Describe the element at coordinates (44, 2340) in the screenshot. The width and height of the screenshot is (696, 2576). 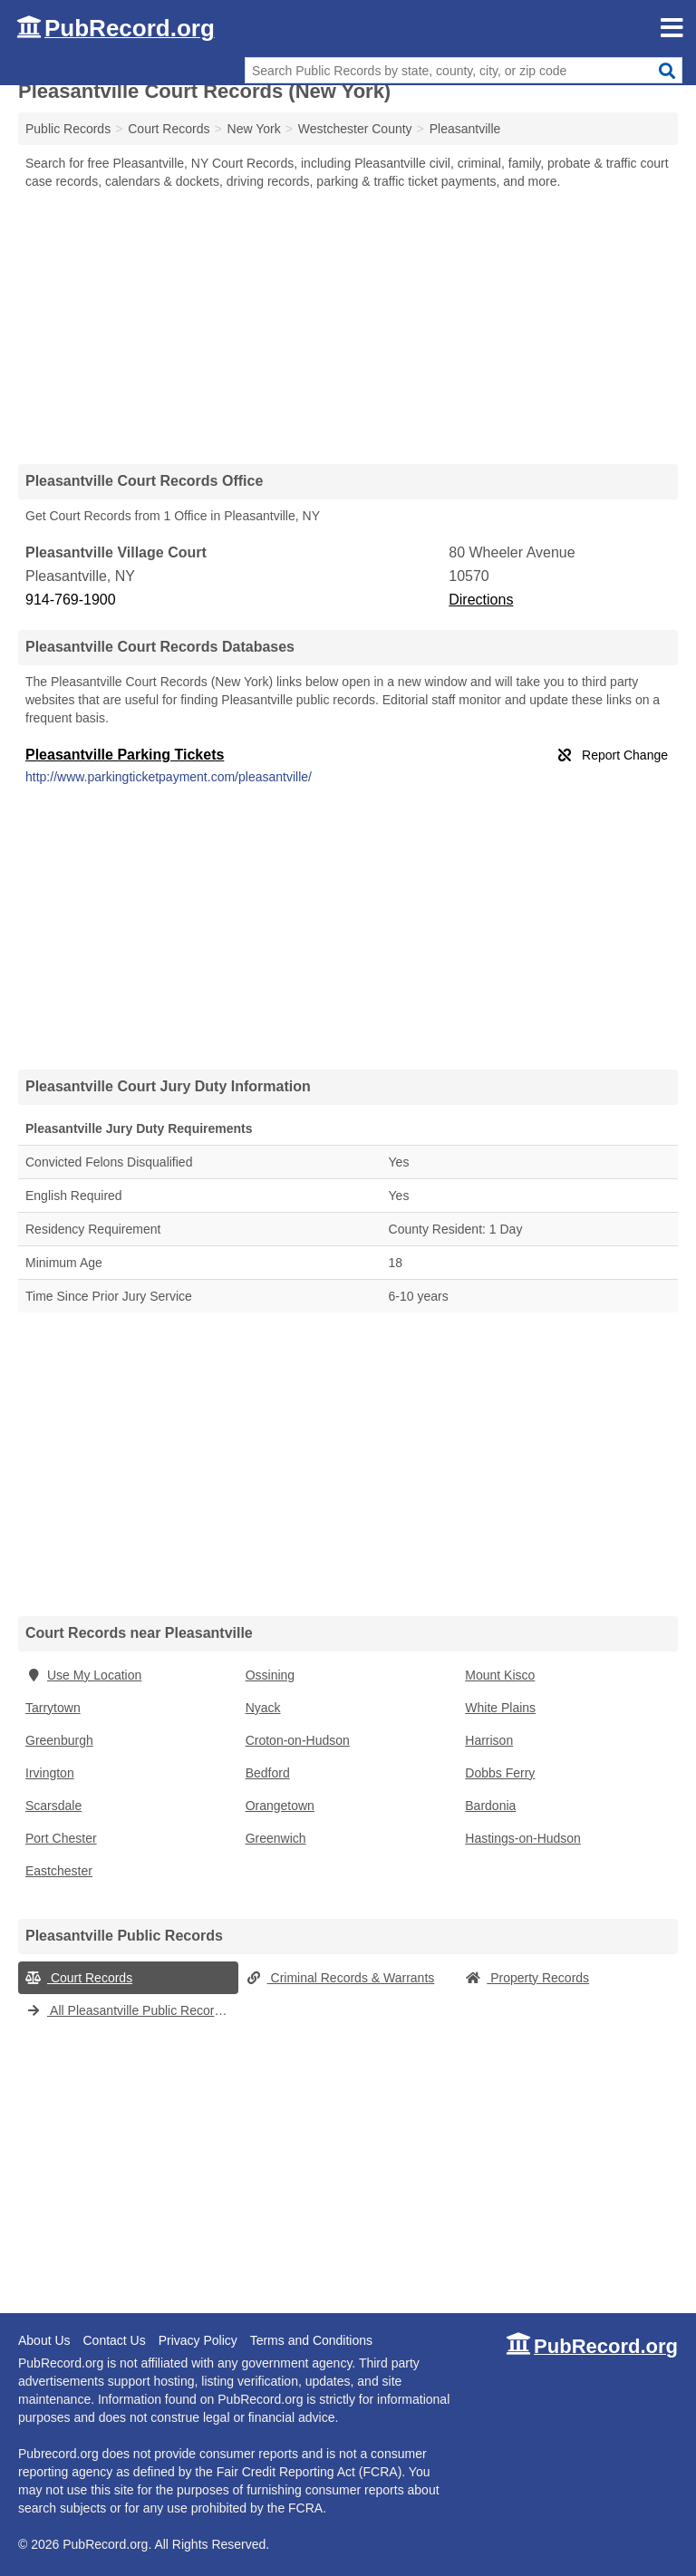
I see `About Us` at that location.